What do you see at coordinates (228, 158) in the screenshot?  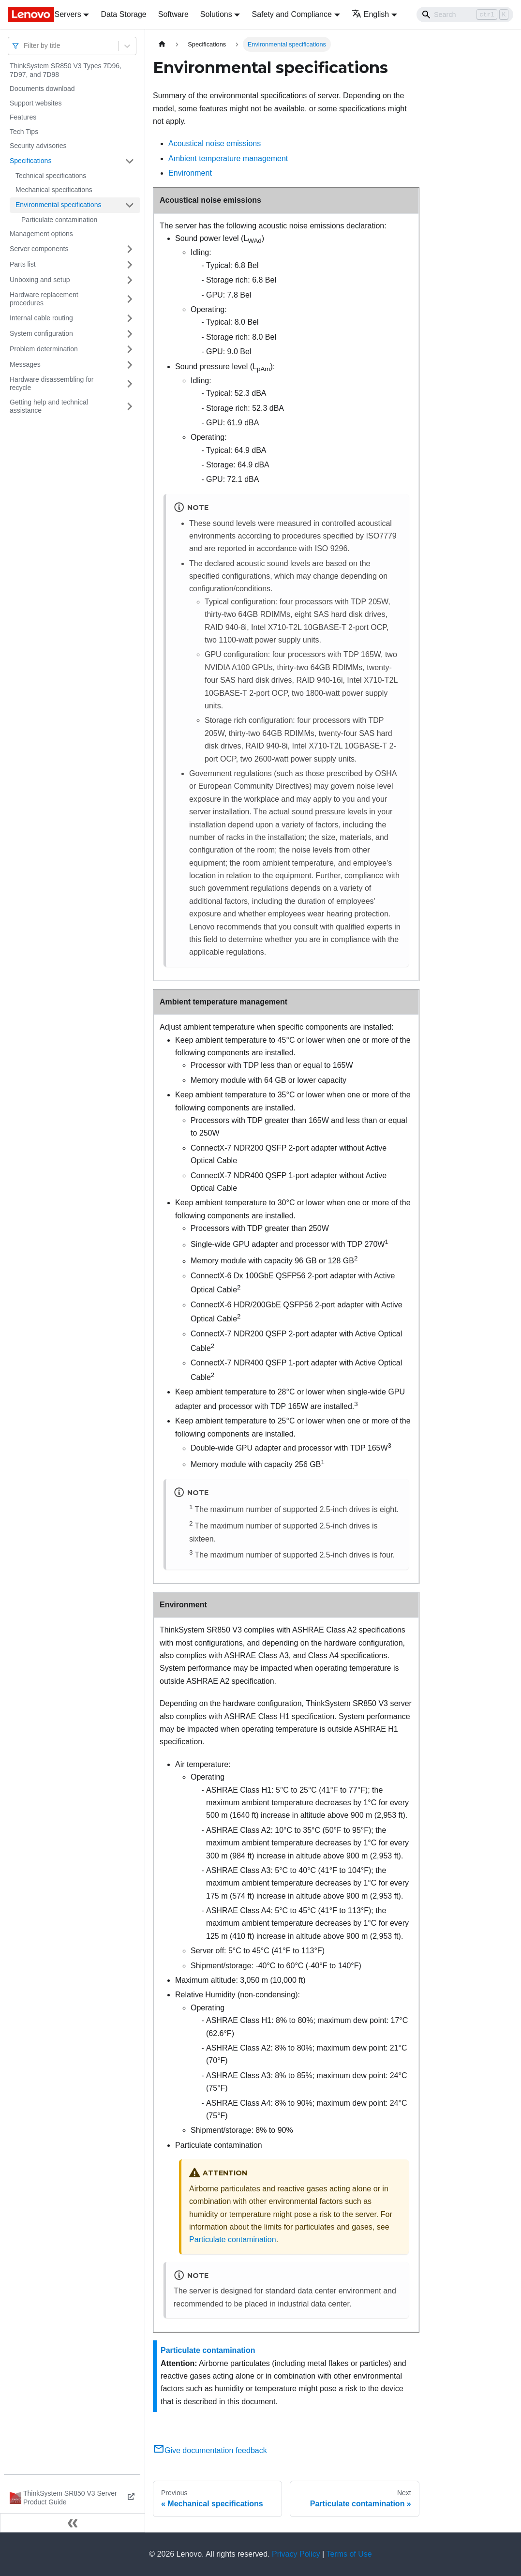 I see `Ambient temperature management` at bounding box center [228, 158].